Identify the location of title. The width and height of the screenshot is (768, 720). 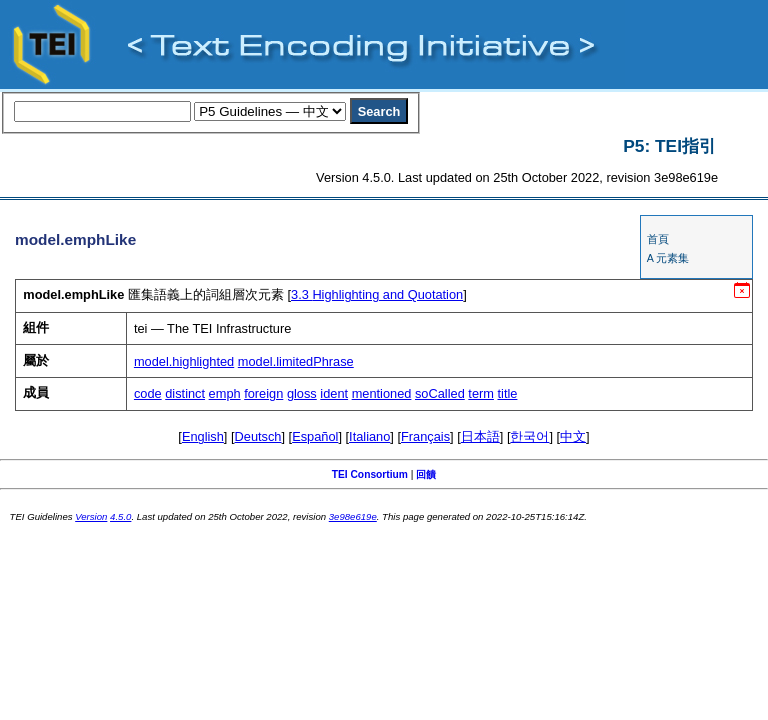
(508, 393).